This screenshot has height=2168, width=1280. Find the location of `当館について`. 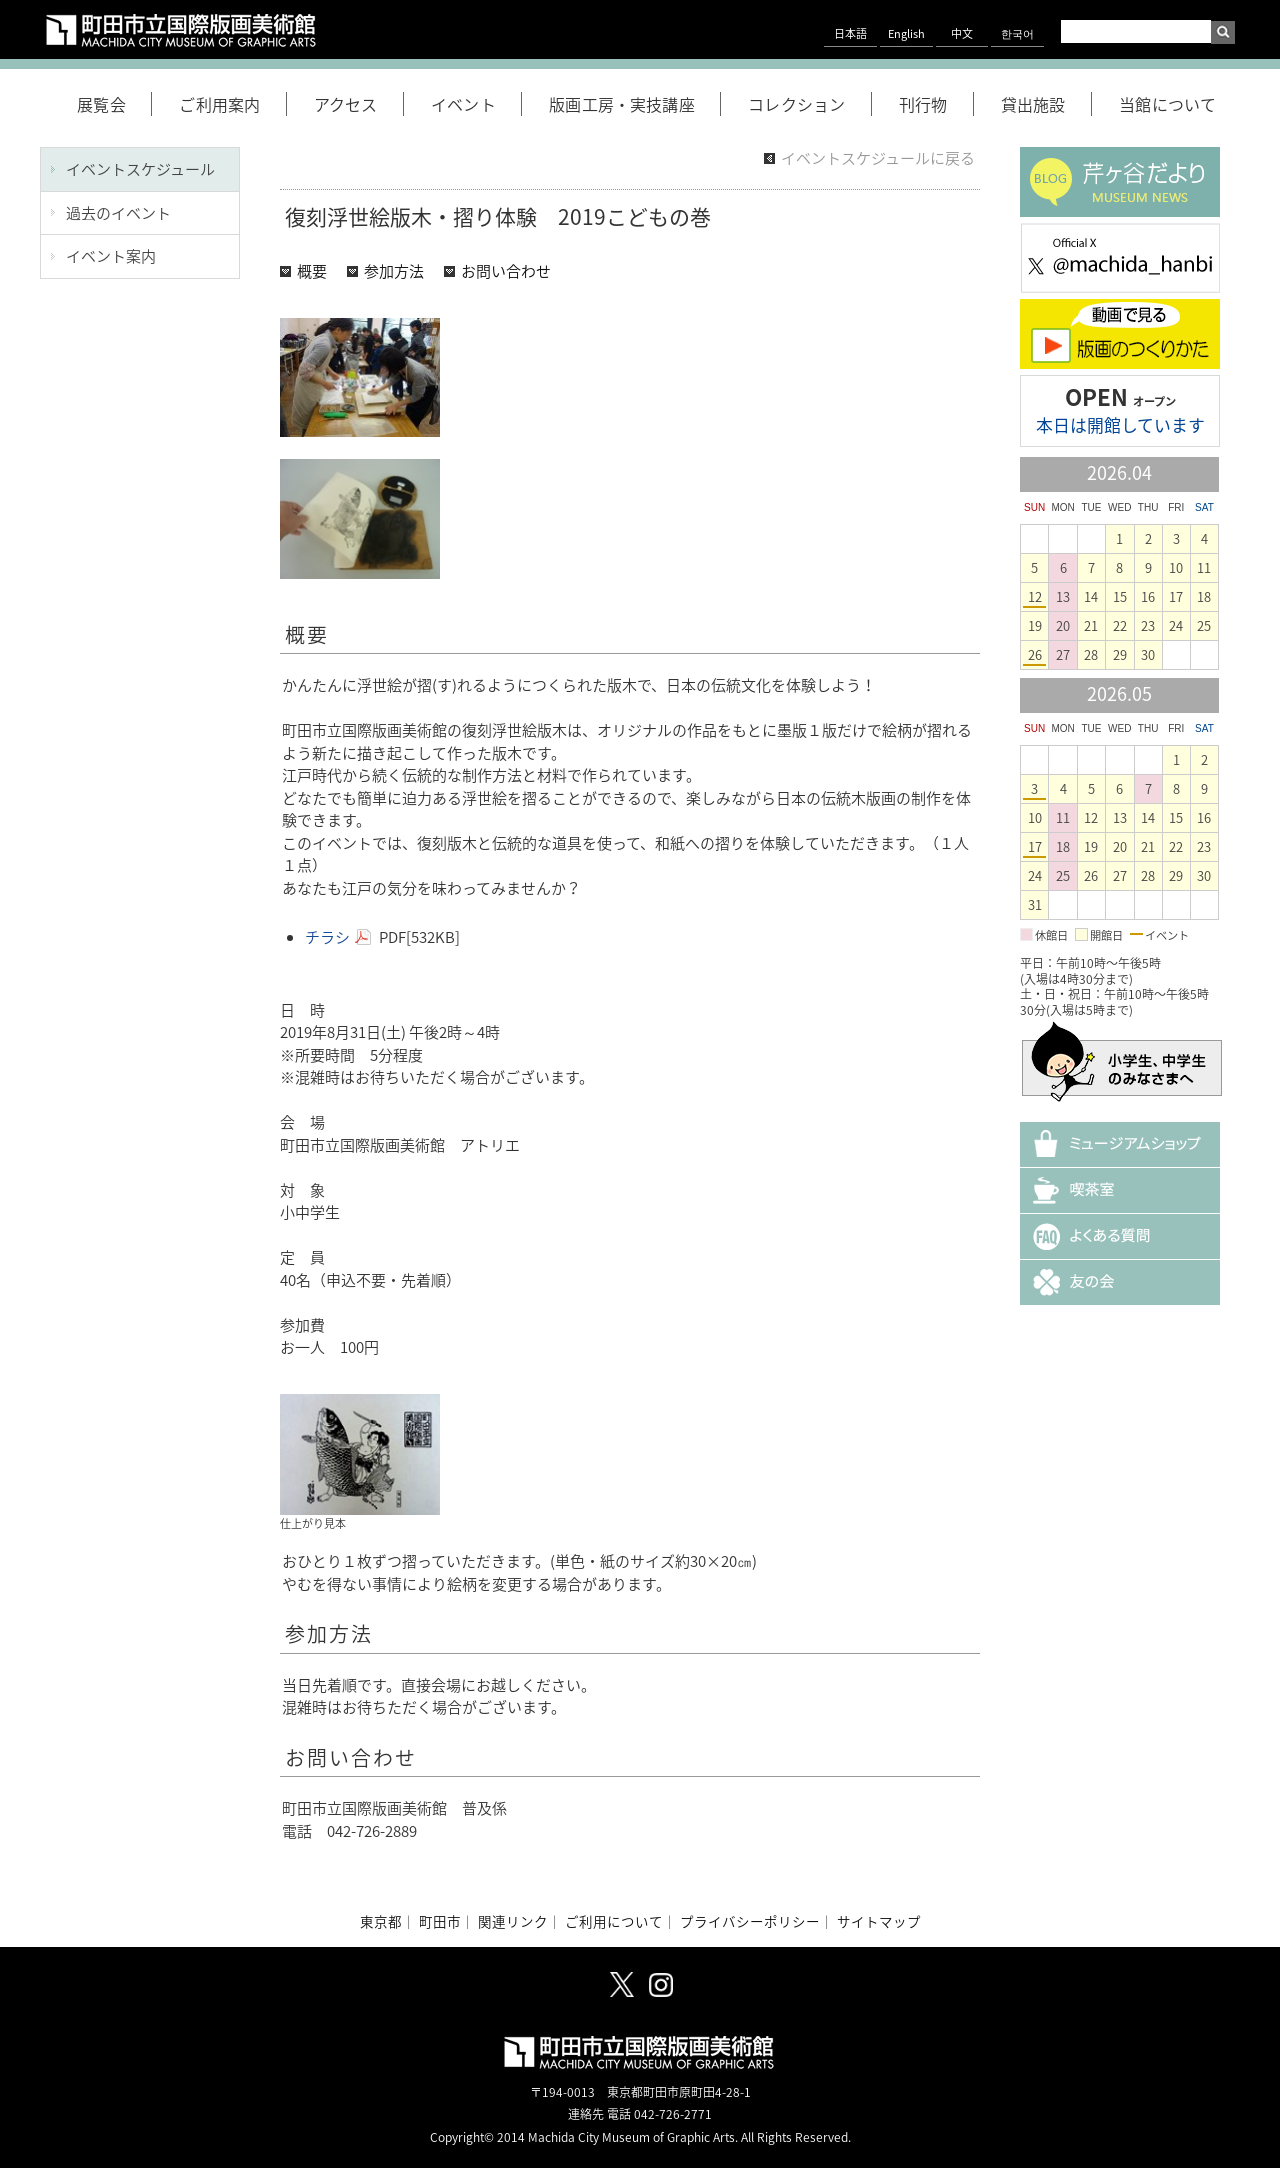

当館について is located at coordinates (1167, 104).